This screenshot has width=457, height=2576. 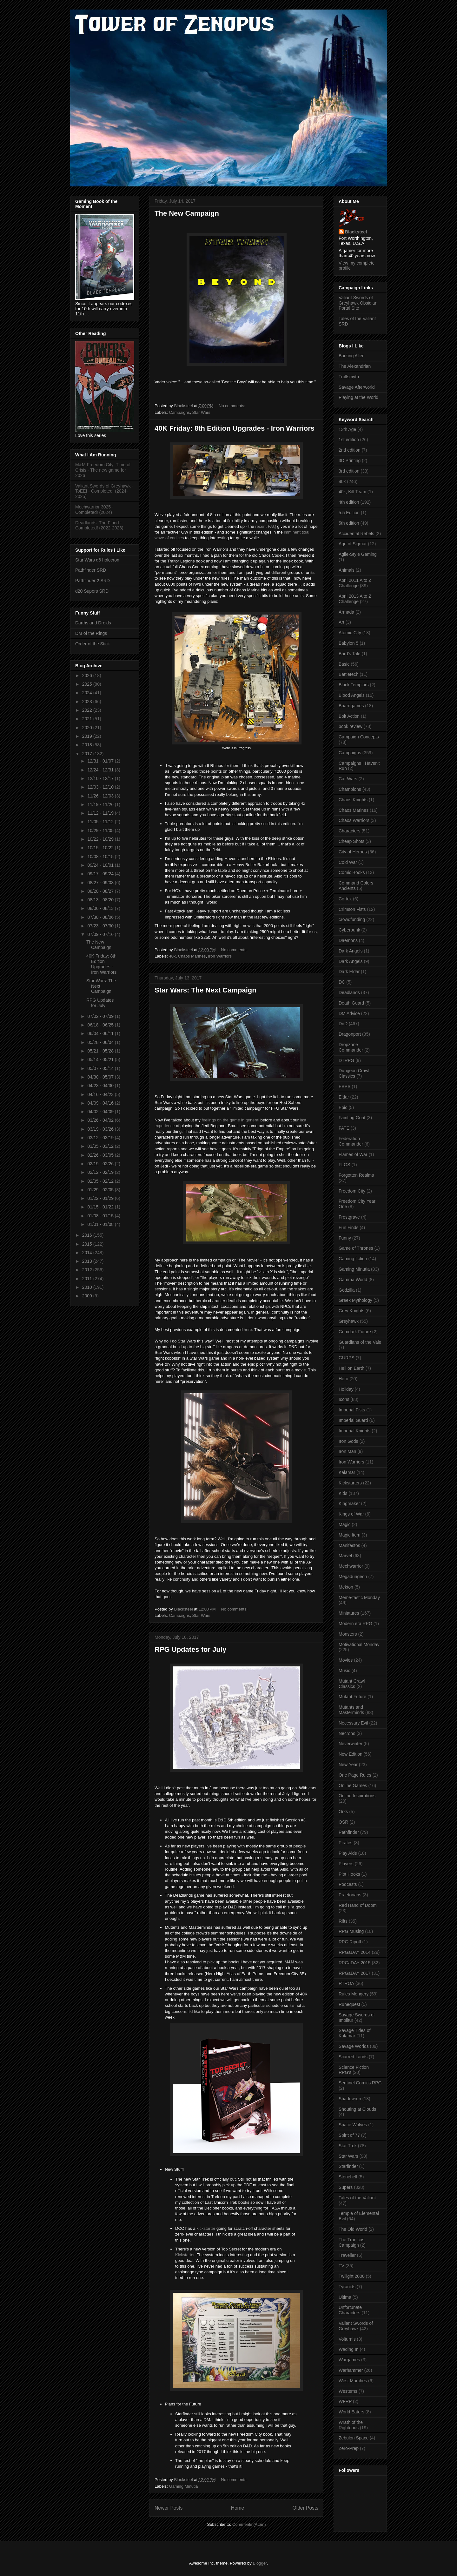 I want to click on Fainting Goat, so click(x=352, y=1117).